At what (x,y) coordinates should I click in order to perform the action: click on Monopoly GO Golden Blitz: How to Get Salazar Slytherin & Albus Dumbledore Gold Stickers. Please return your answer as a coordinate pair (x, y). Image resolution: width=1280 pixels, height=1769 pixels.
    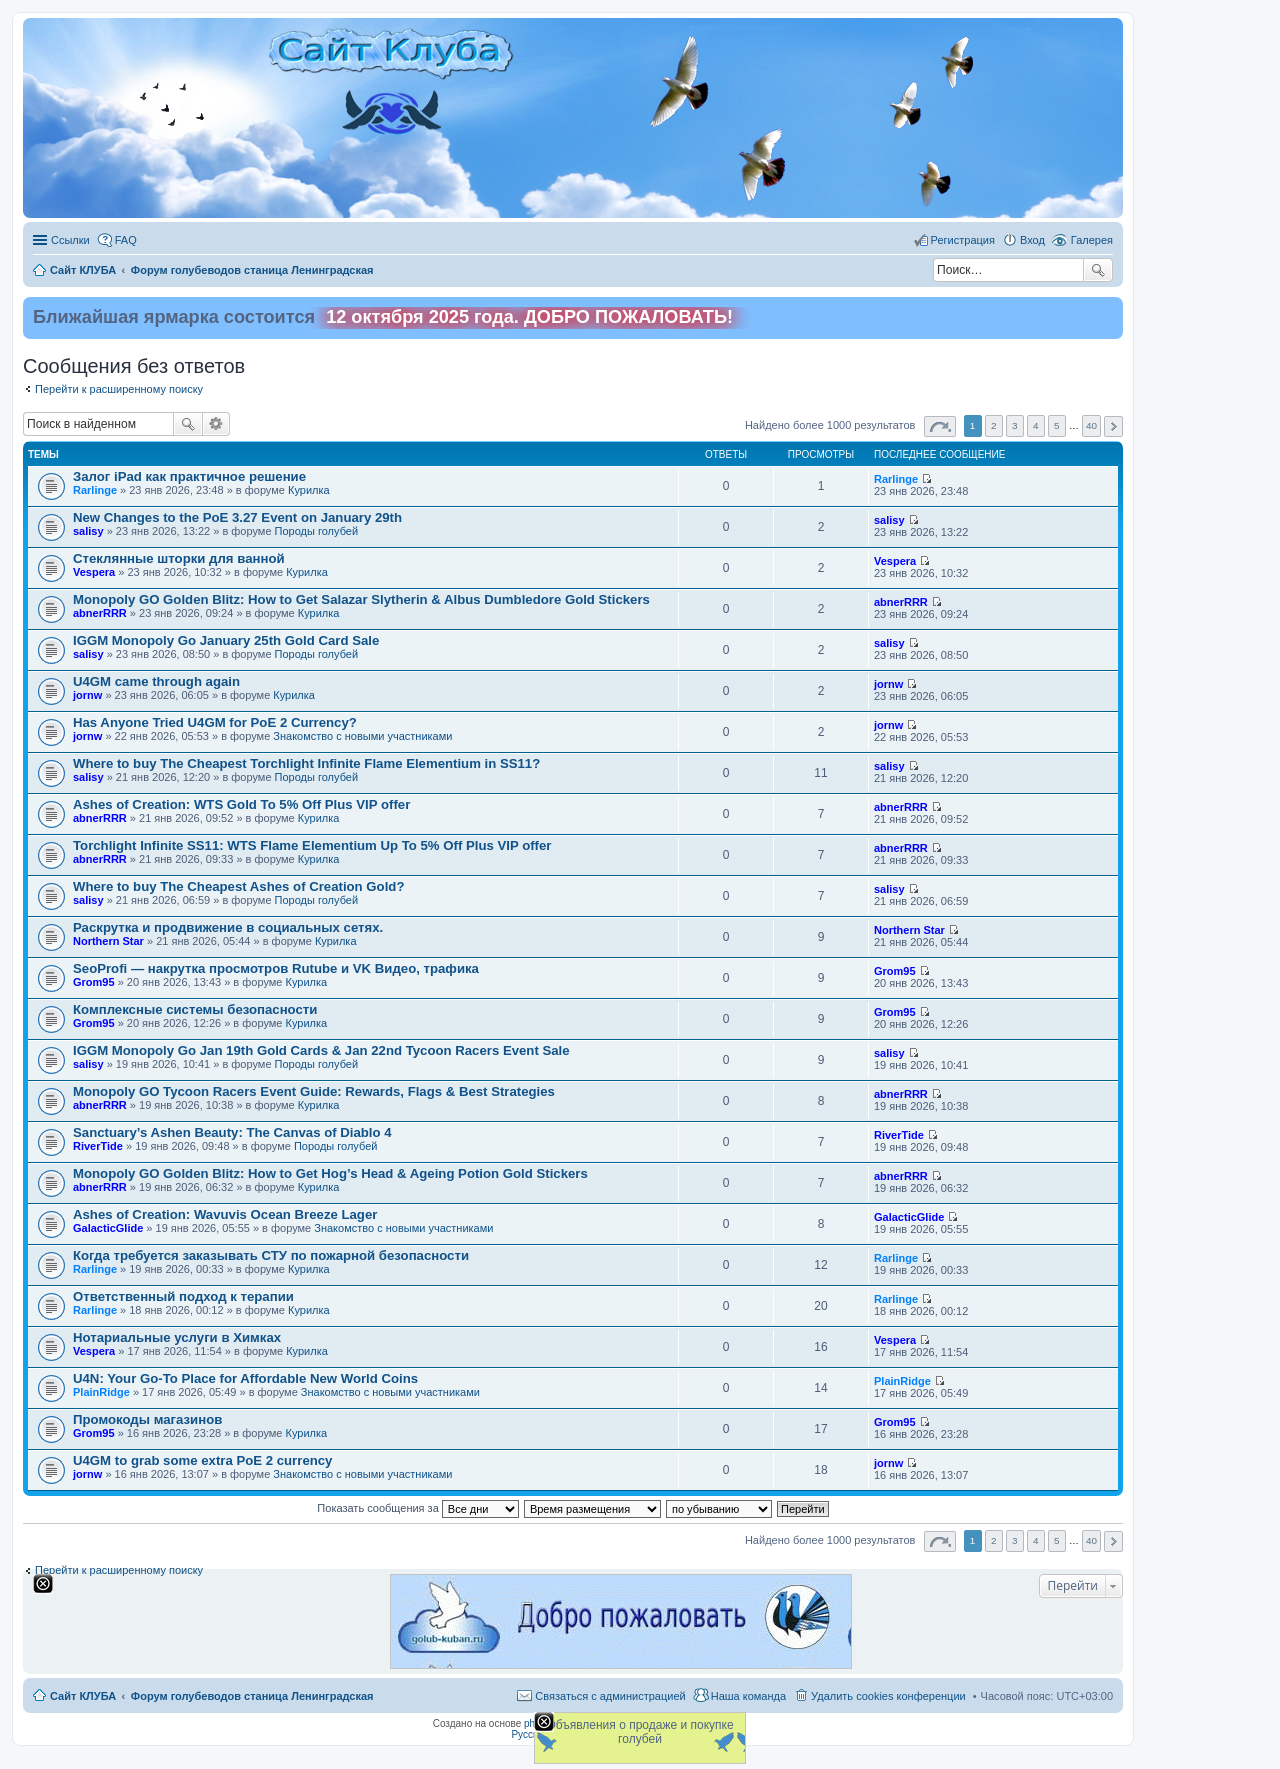
    Looking at the image, I should click on (361, 599).